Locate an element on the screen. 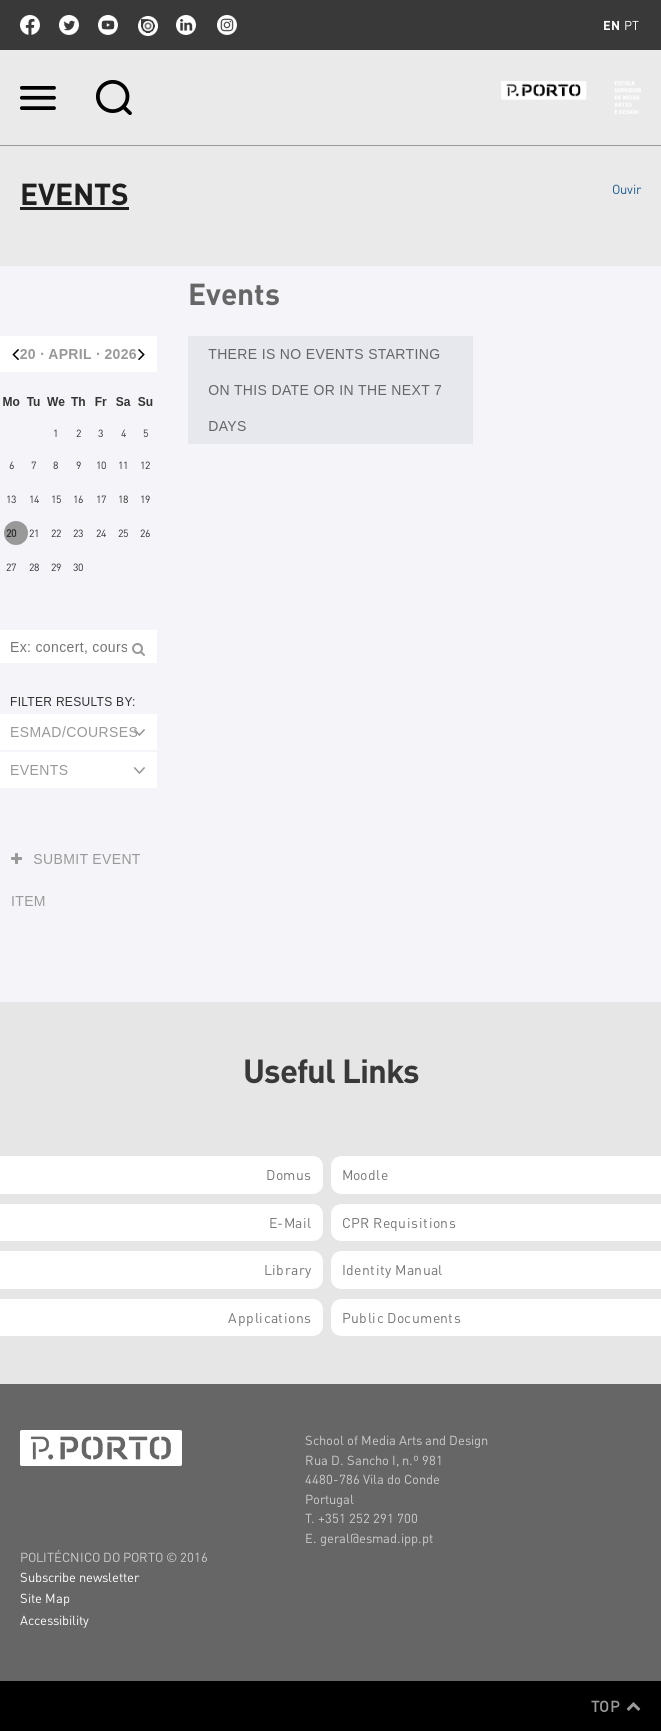 This screenshot has height=1731, width=661. twitter is located at coordinates (69, 25).